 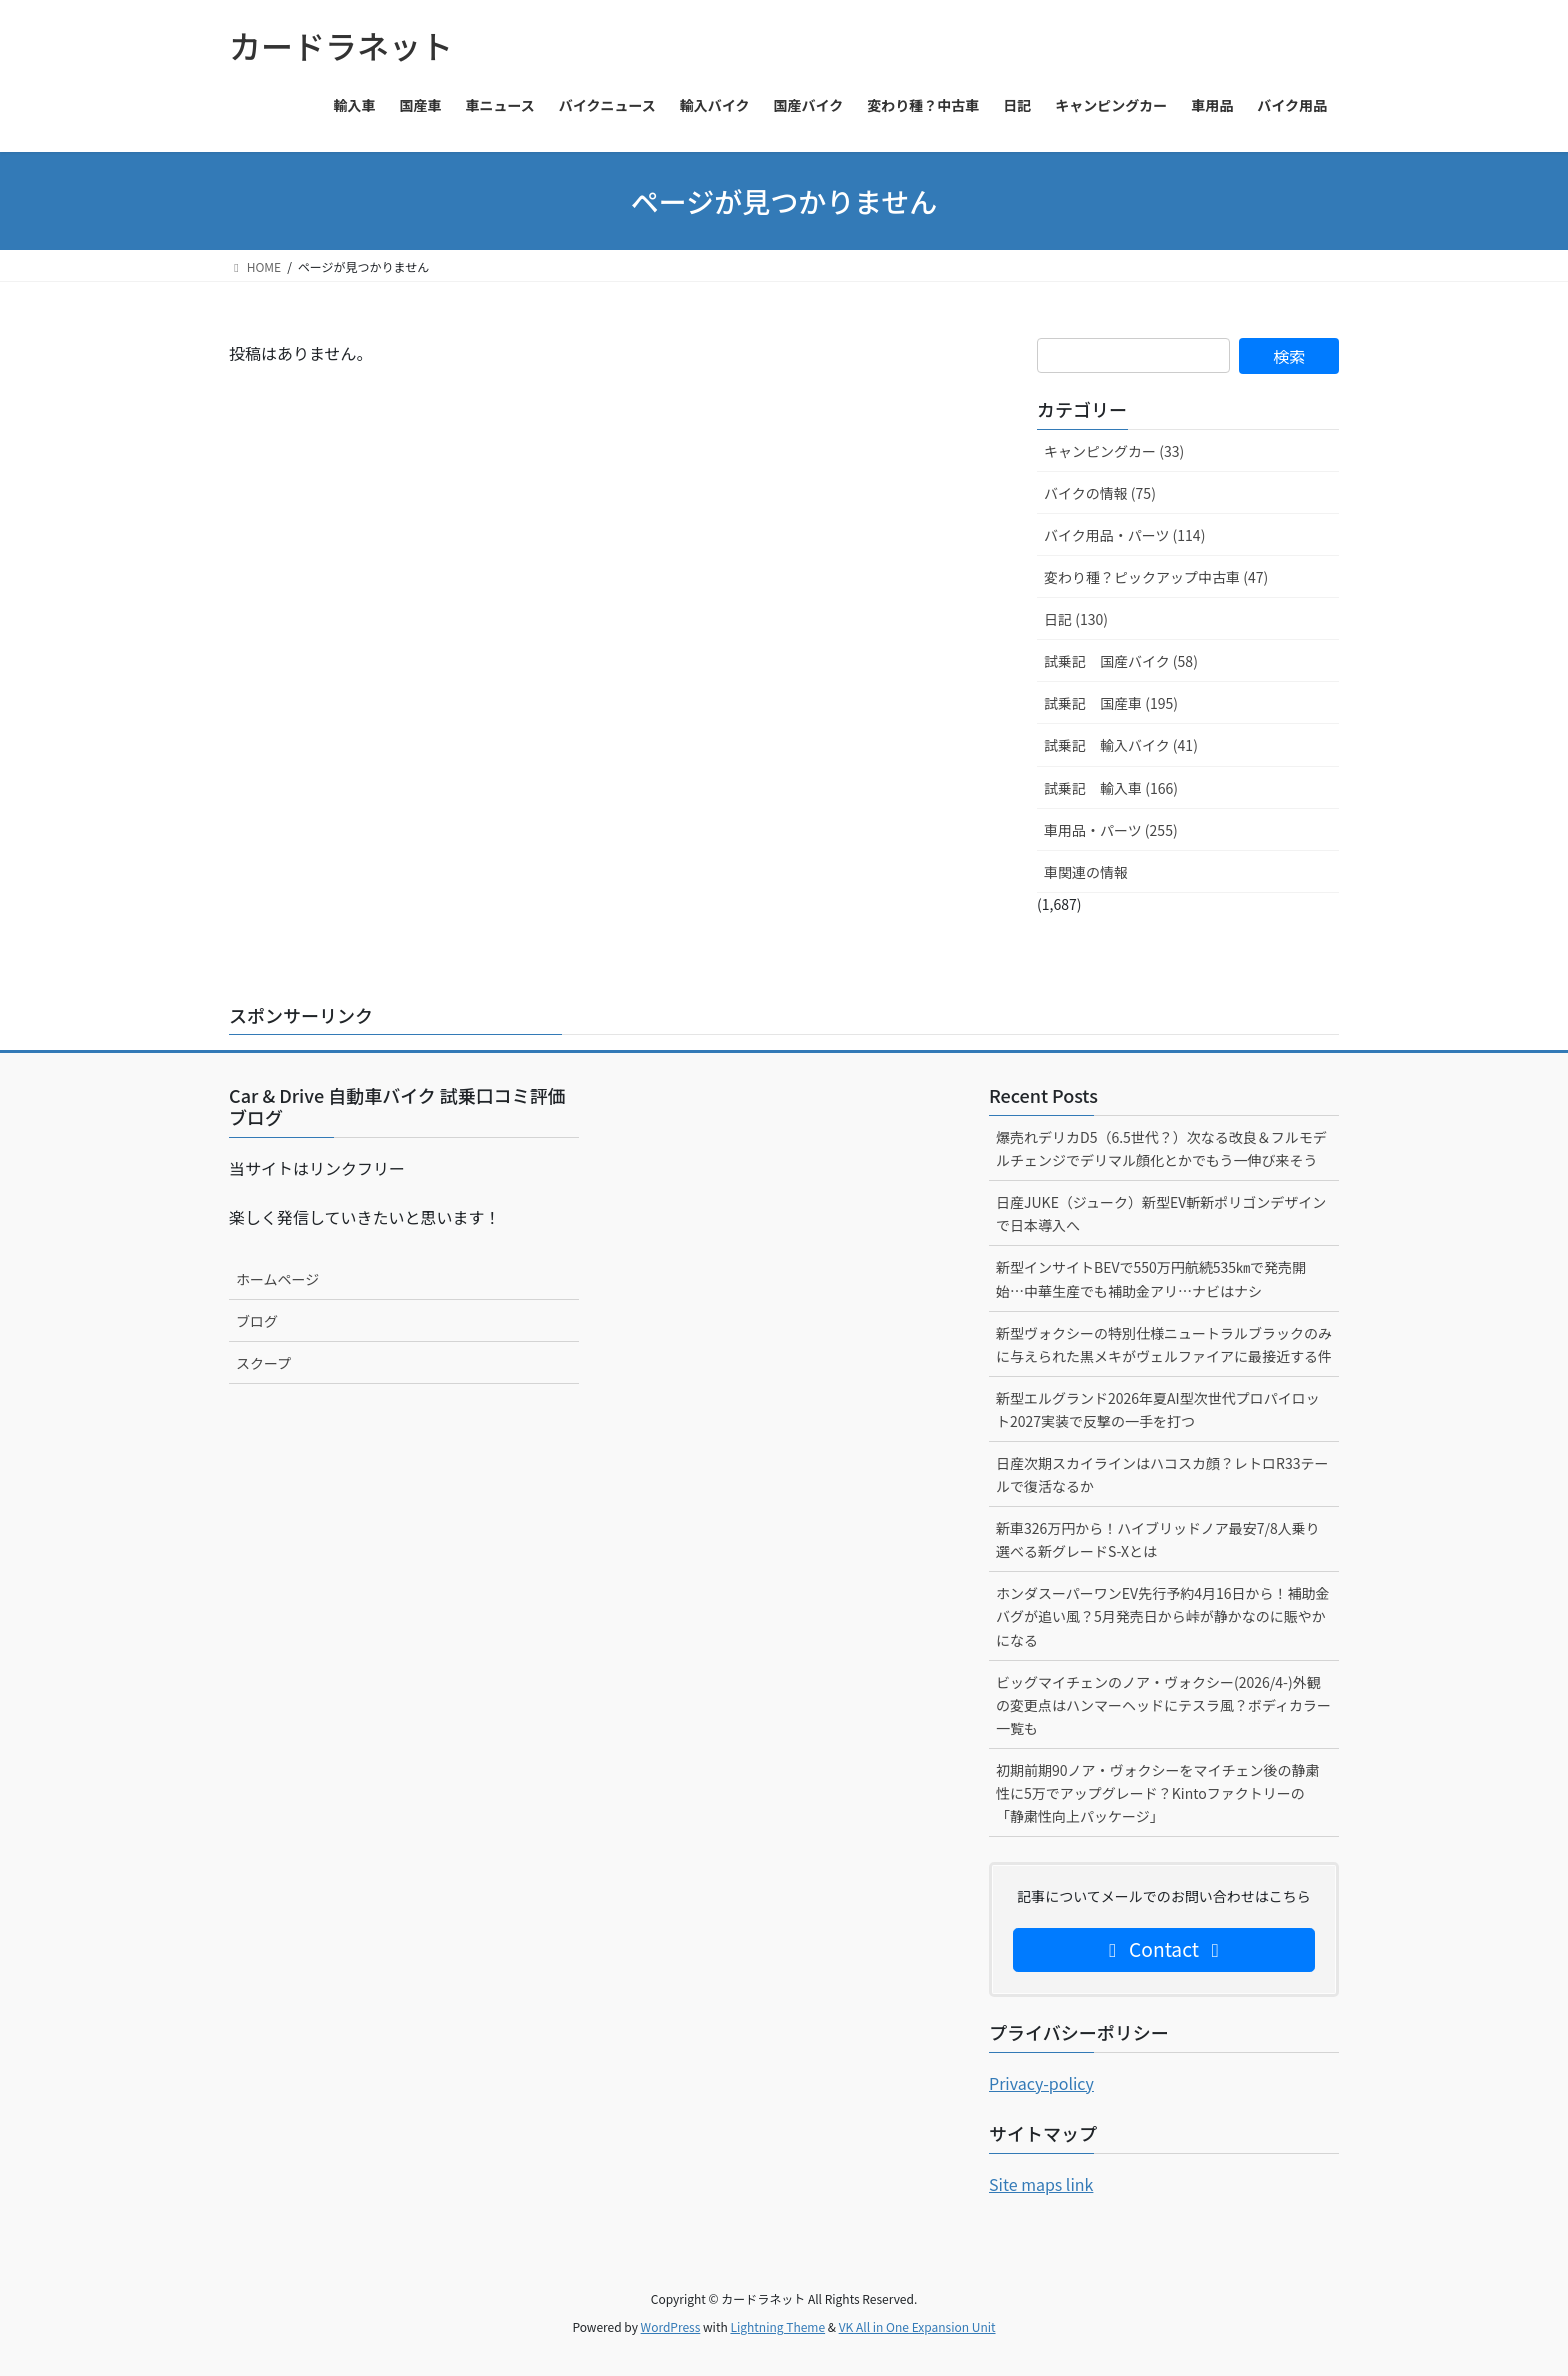 I want to click on 新車326万円から！ハイブリッドノア最安7/8人乗り選べる新グレードS-Xとは, so click(x=1158, y=1539).